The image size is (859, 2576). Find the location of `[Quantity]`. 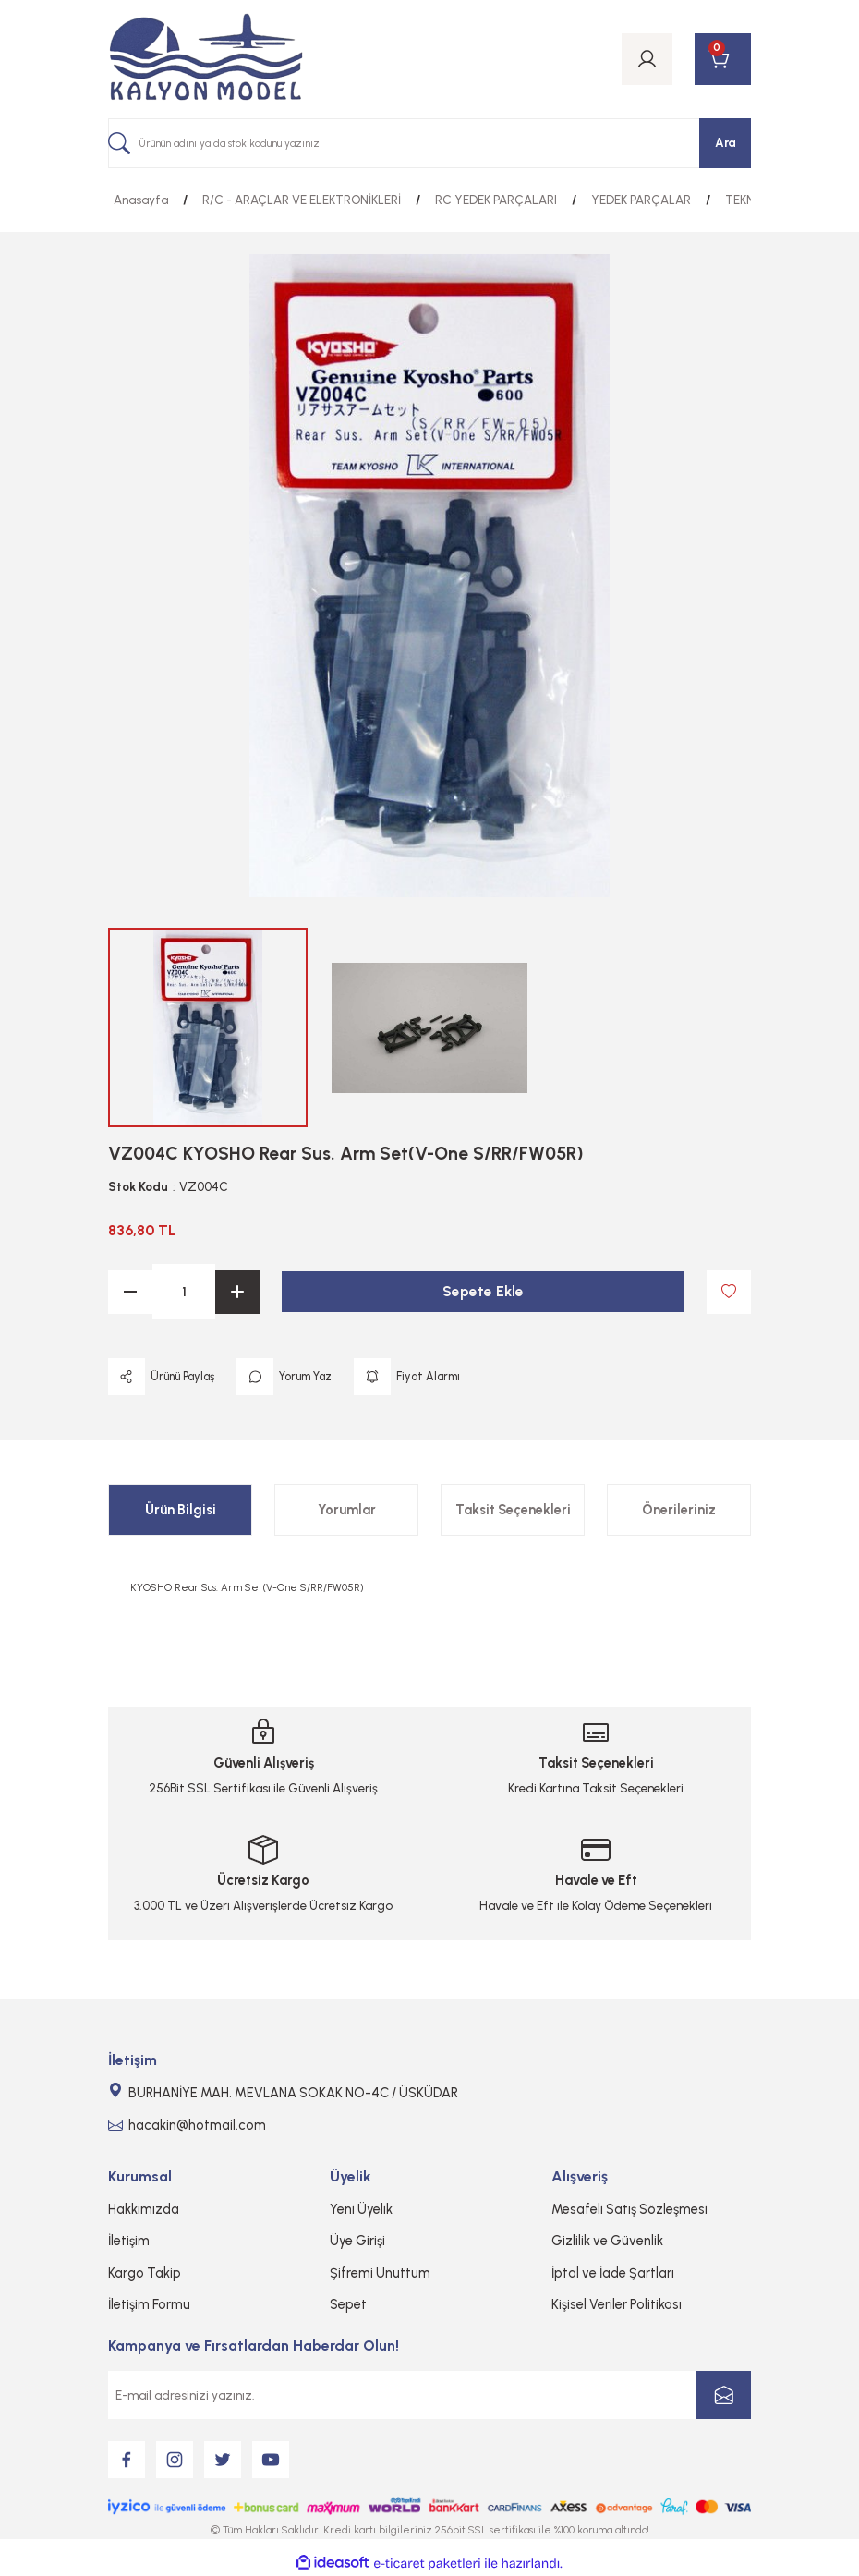

[Quantity] is located at coordinates (183, 1291).